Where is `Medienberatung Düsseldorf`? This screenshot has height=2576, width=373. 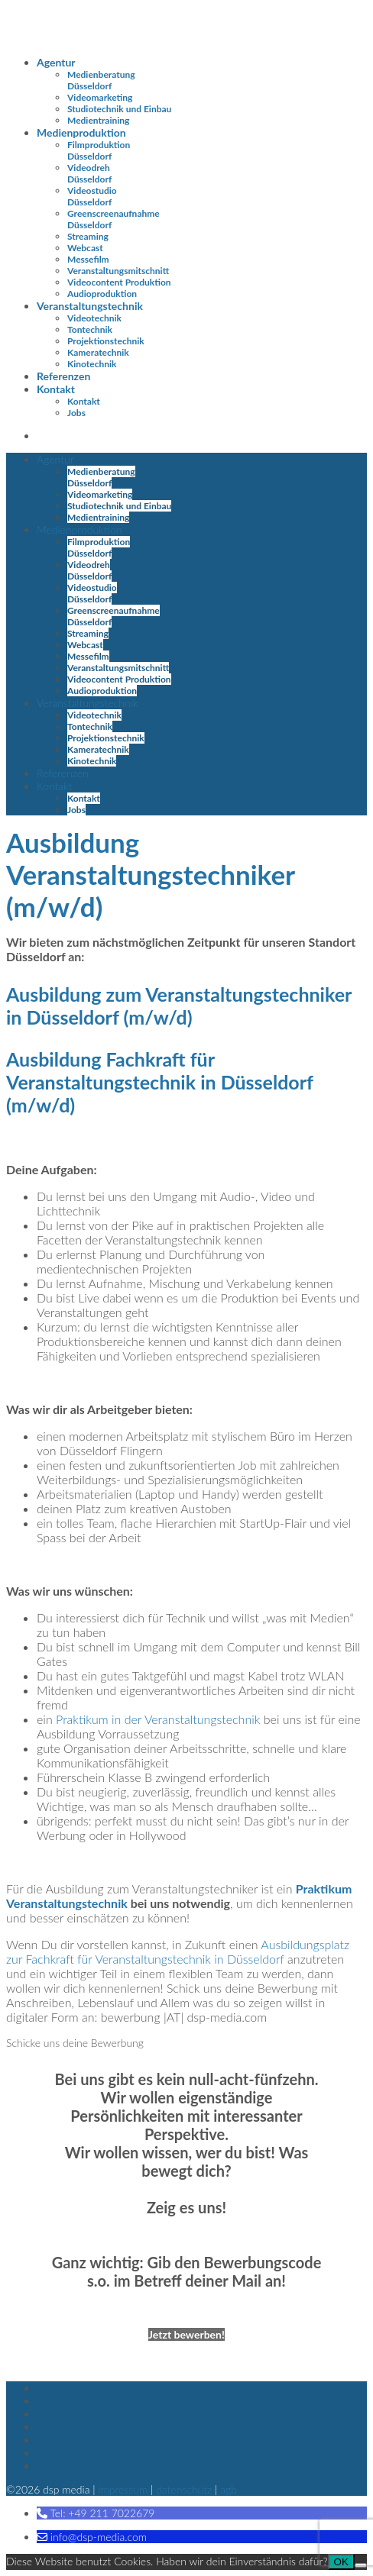
Medienberatung Düsseldorf is located at coordinates (101, 80).